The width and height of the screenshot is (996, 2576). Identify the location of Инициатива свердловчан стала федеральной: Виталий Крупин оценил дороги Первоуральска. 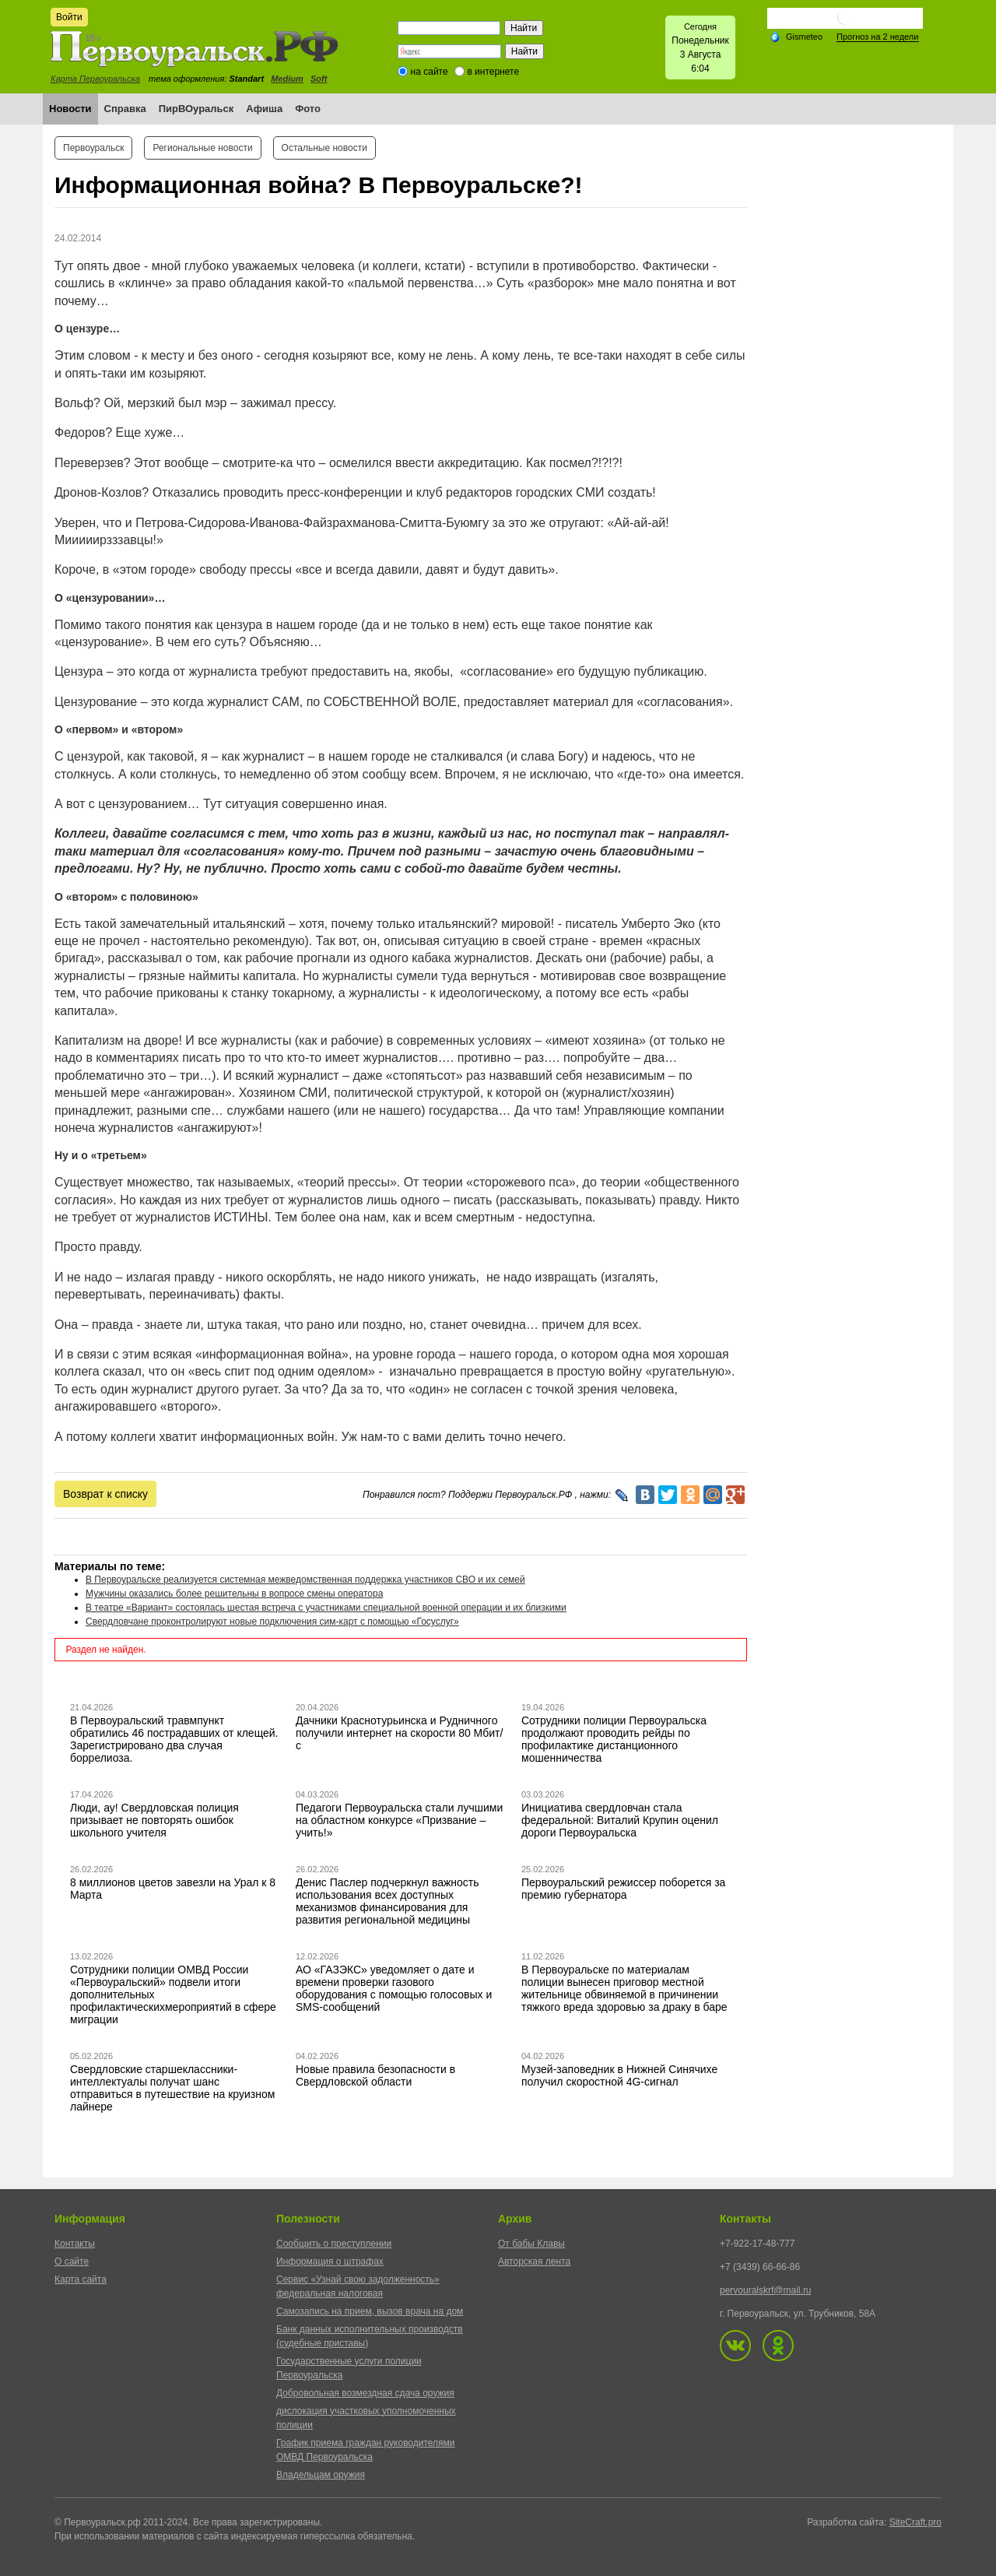
(619, 1820).